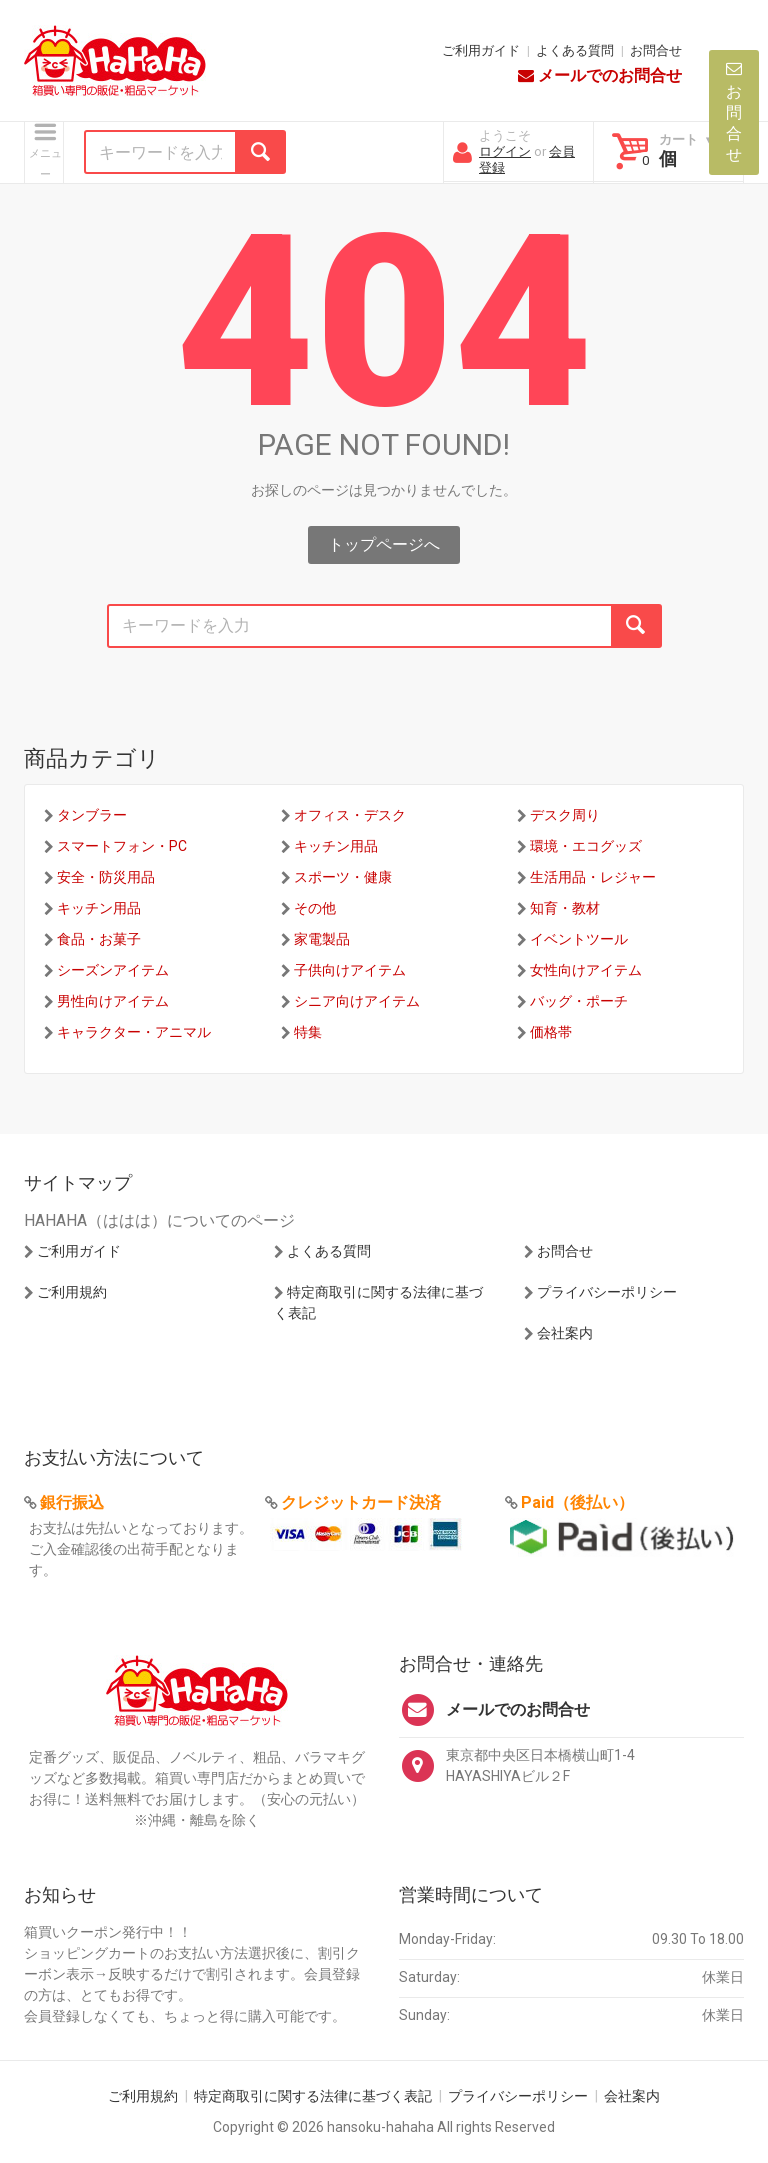 The width and height of the screenshot is (768, 2163). Describe the element at coordinates (72, 1292) in the screenshot. I see `ご利用規約` at that location.